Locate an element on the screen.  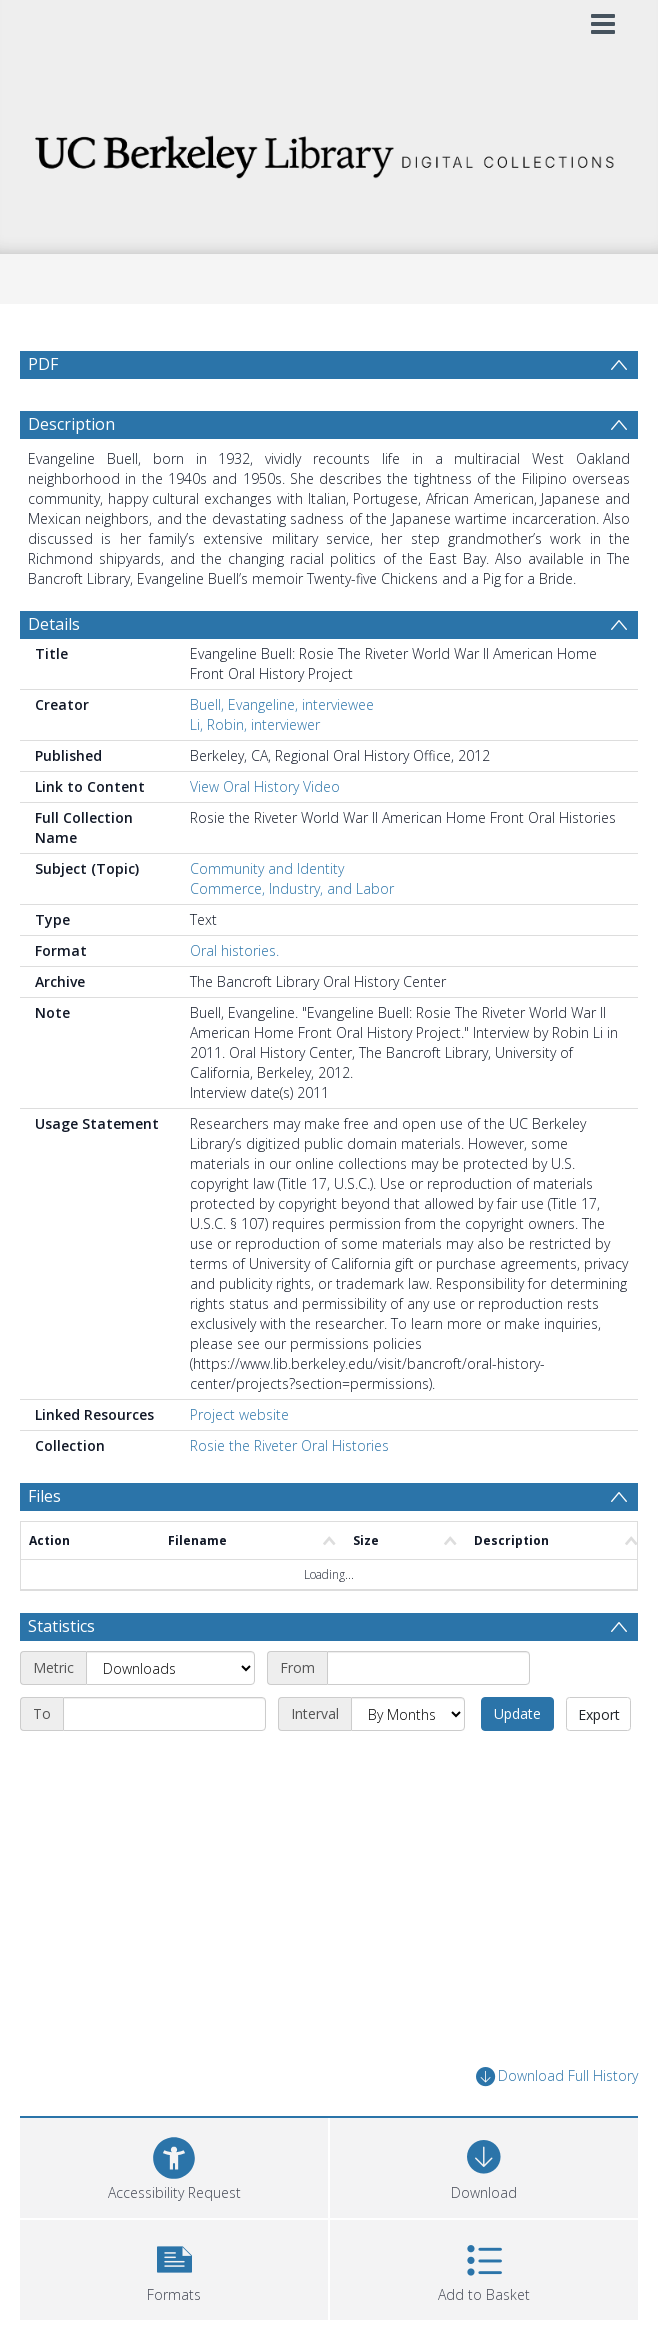
Download Full History is located at coordinates (557, 2076).